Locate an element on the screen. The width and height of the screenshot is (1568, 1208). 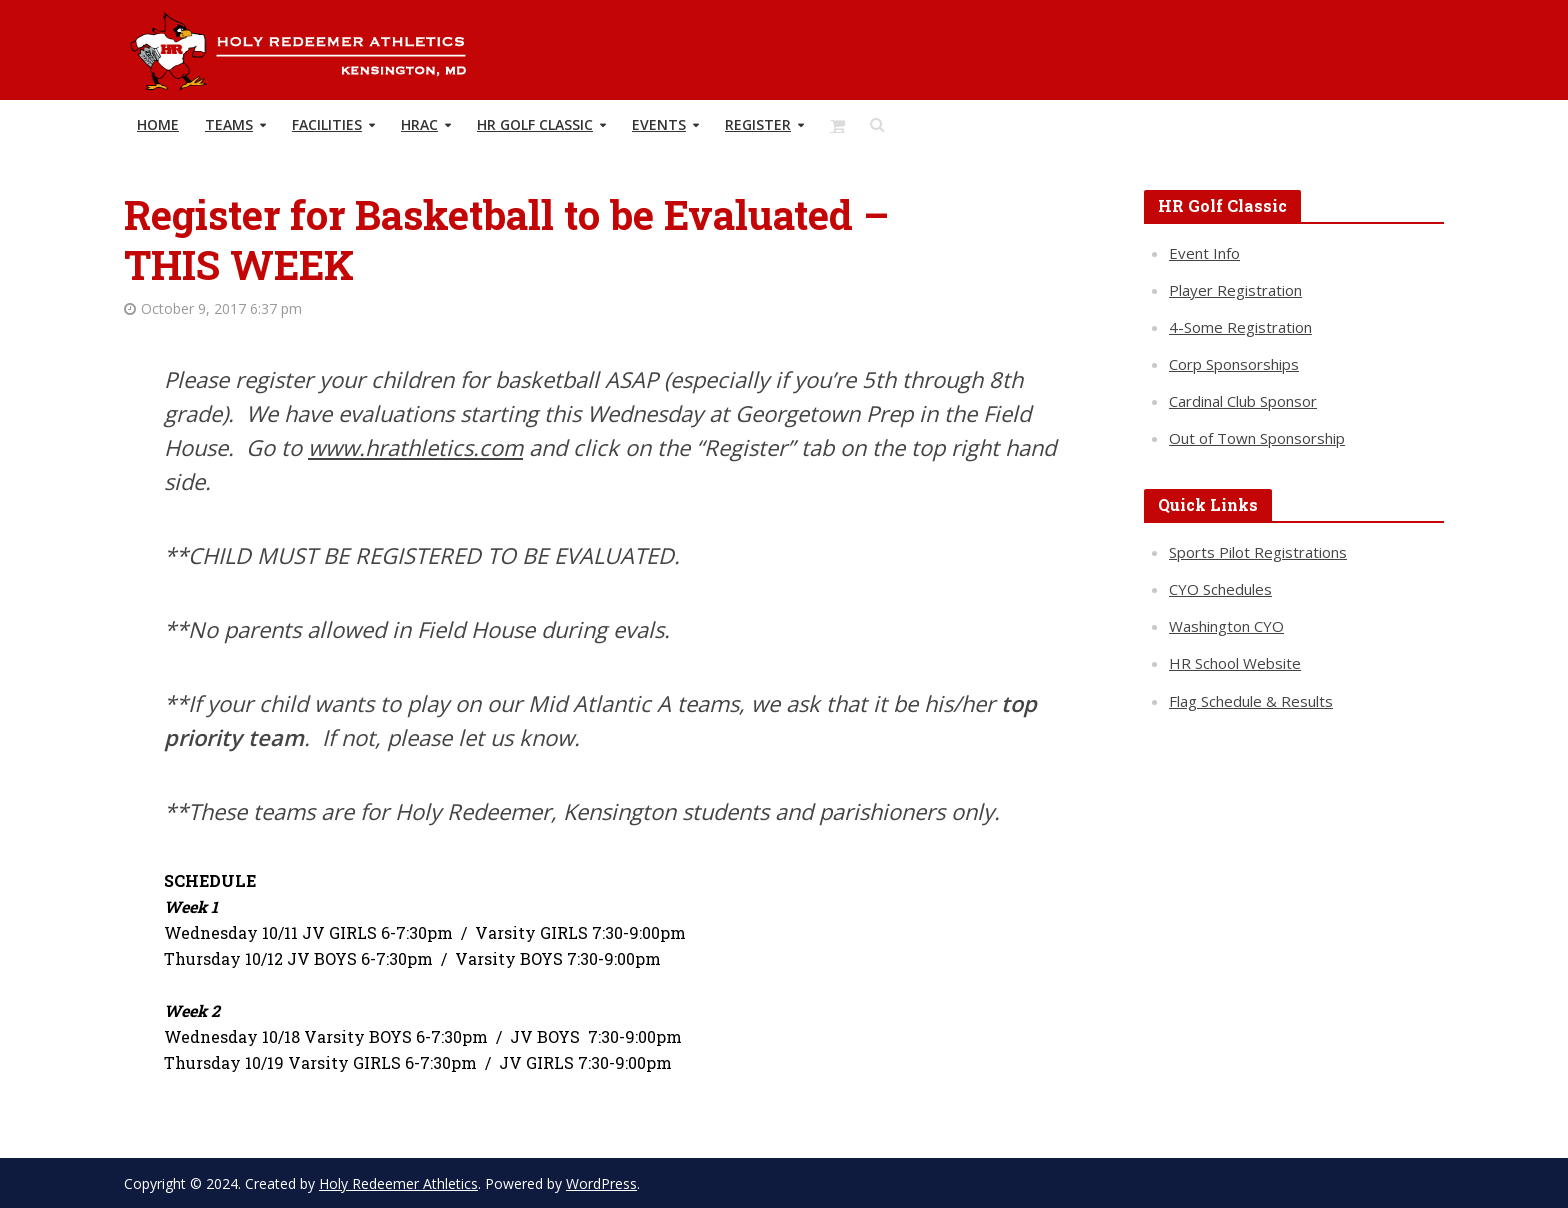
Facilities is located at coordinates (327, 124).